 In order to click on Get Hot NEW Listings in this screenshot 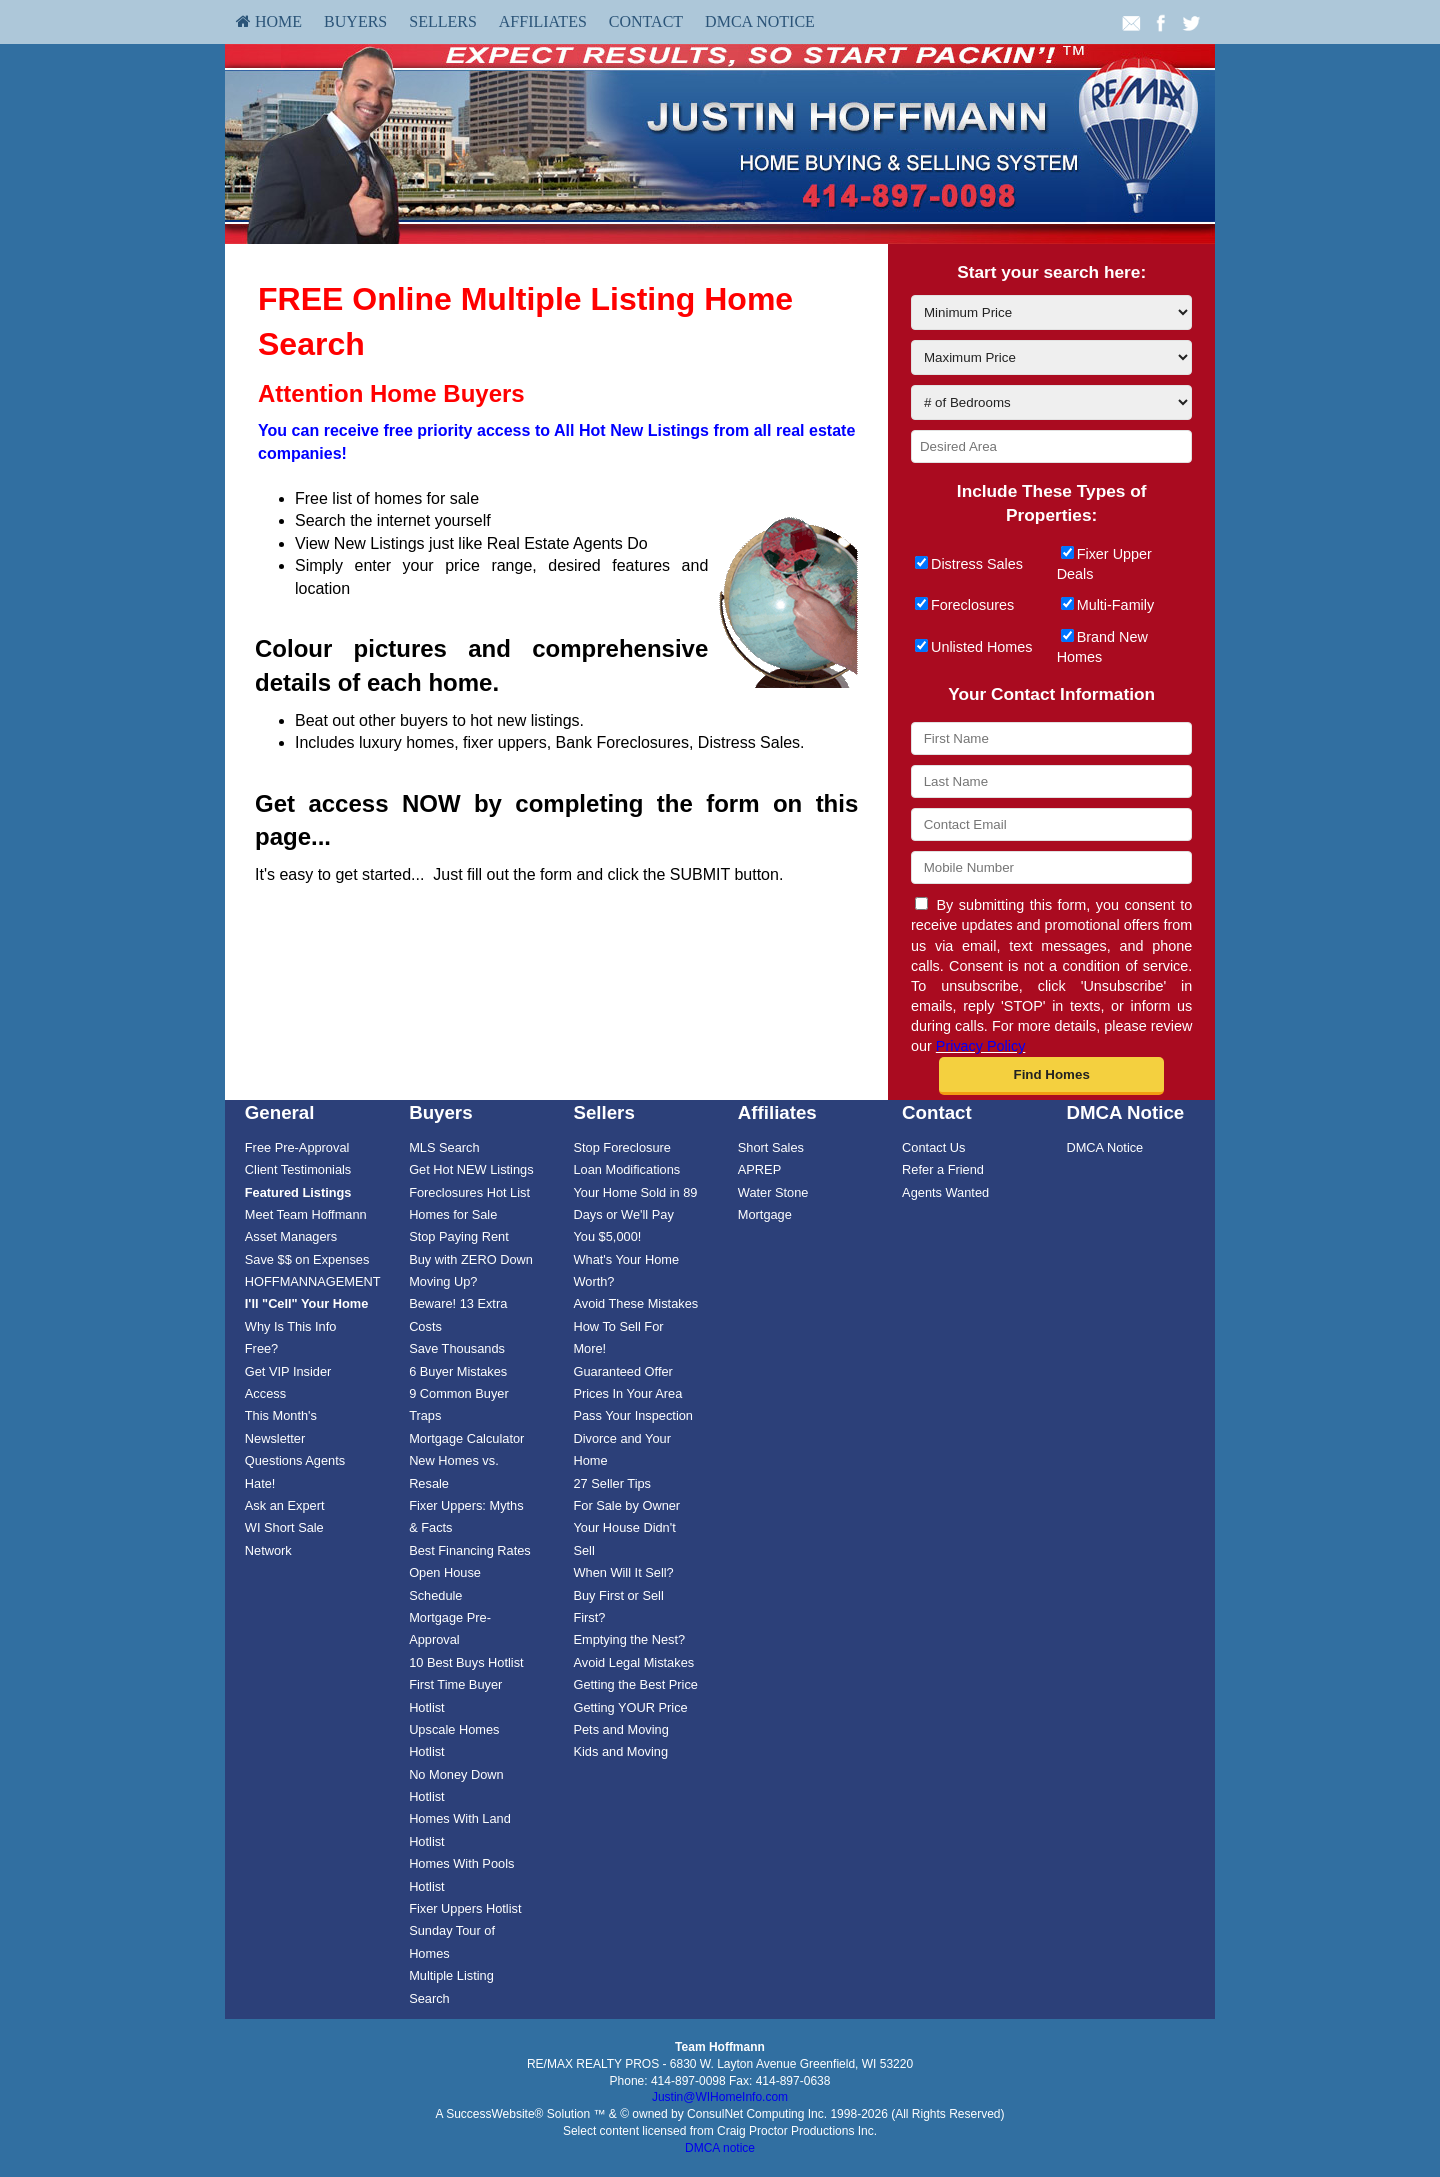, I will do `click(471, 1169)`.